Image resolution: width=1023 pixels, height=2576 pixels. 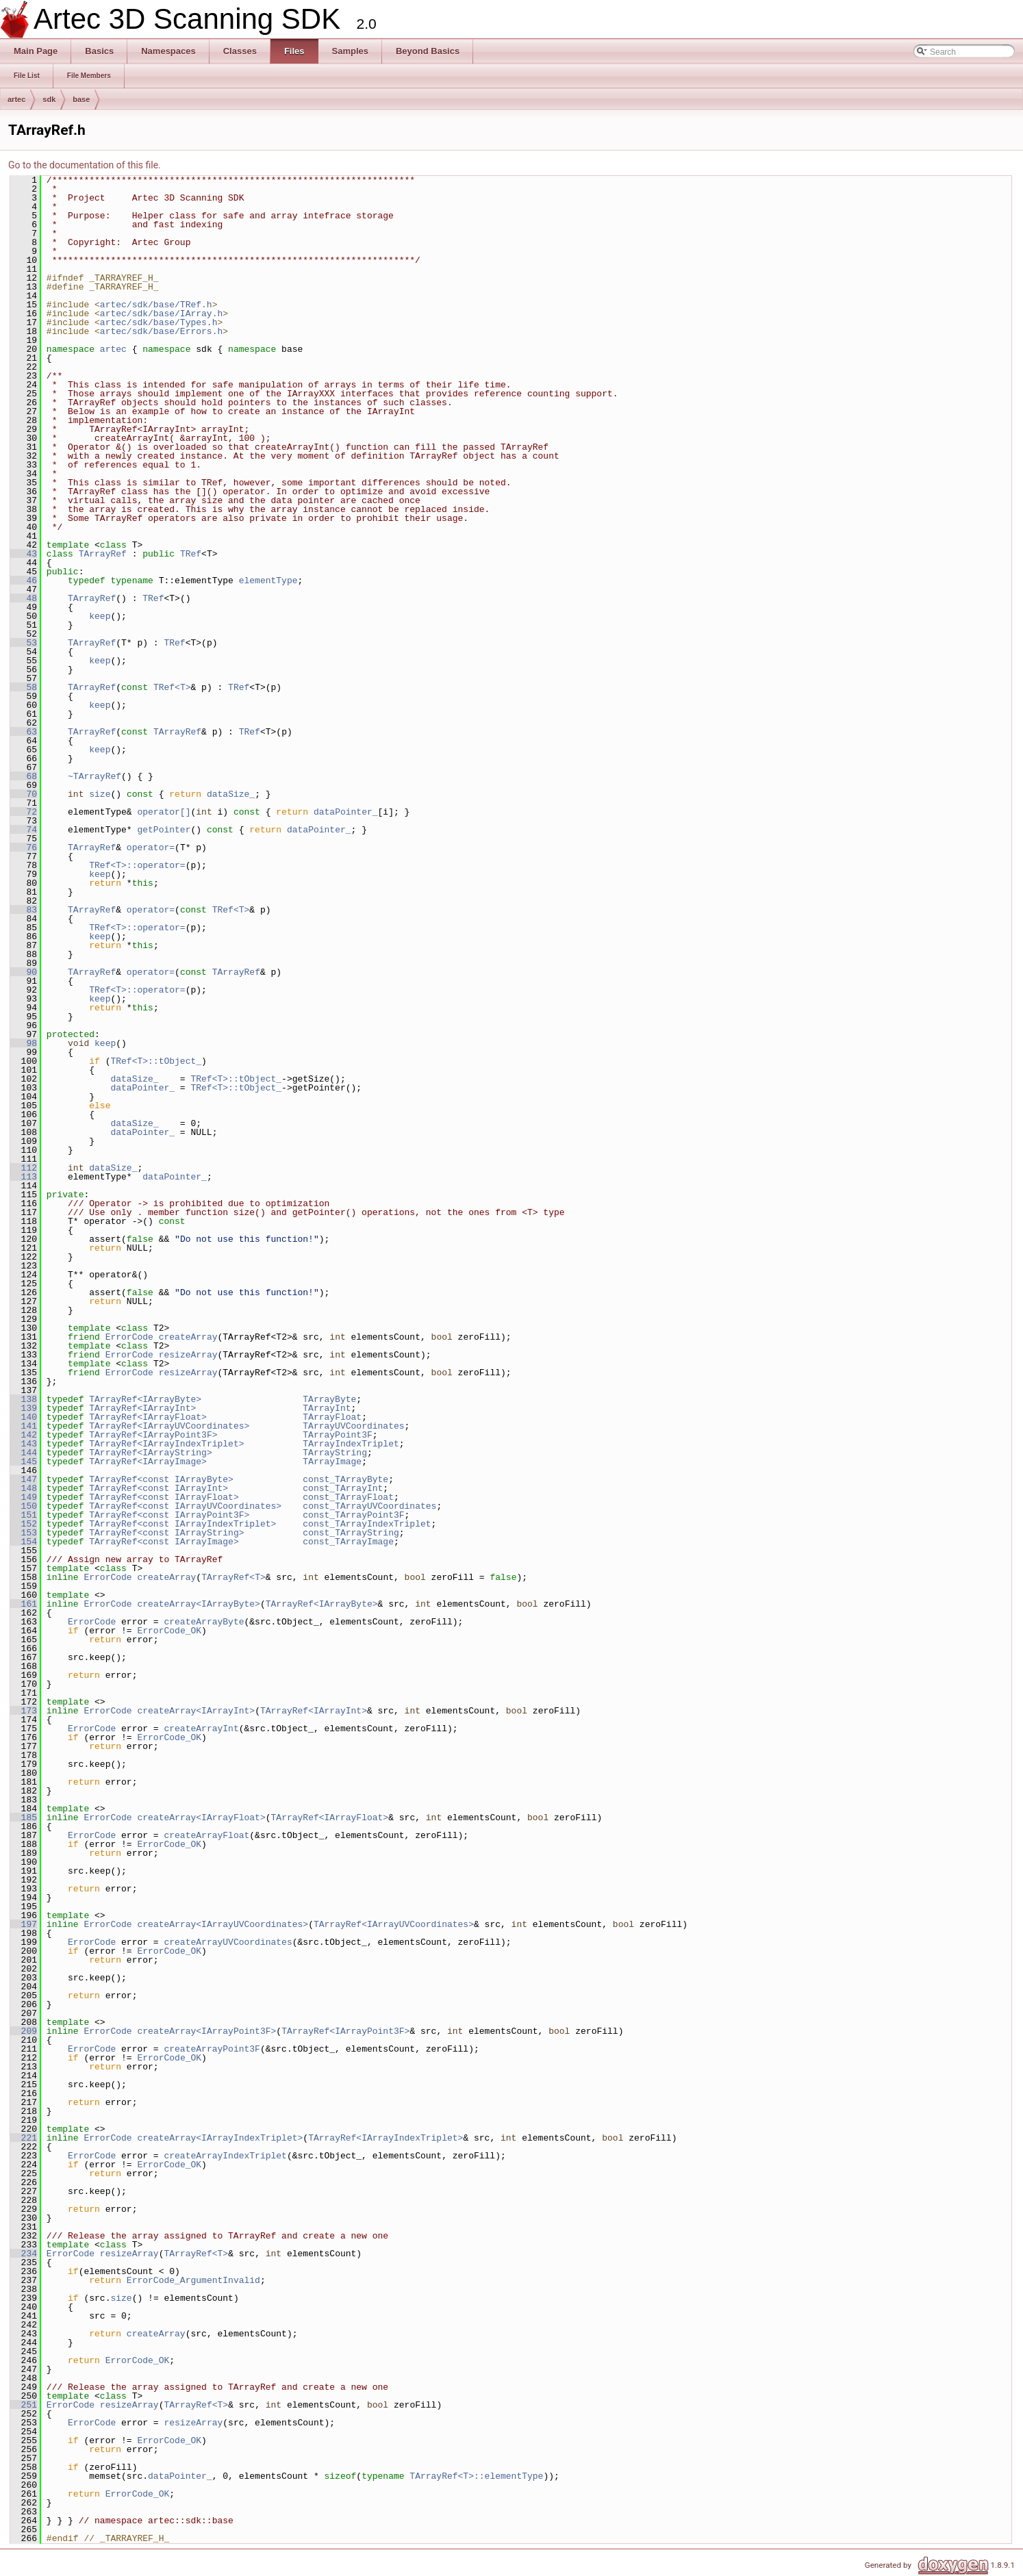 What do you see at coordinates (23, 1817) in the screenshot?
I see `185` at bounding box center [23, 1817].